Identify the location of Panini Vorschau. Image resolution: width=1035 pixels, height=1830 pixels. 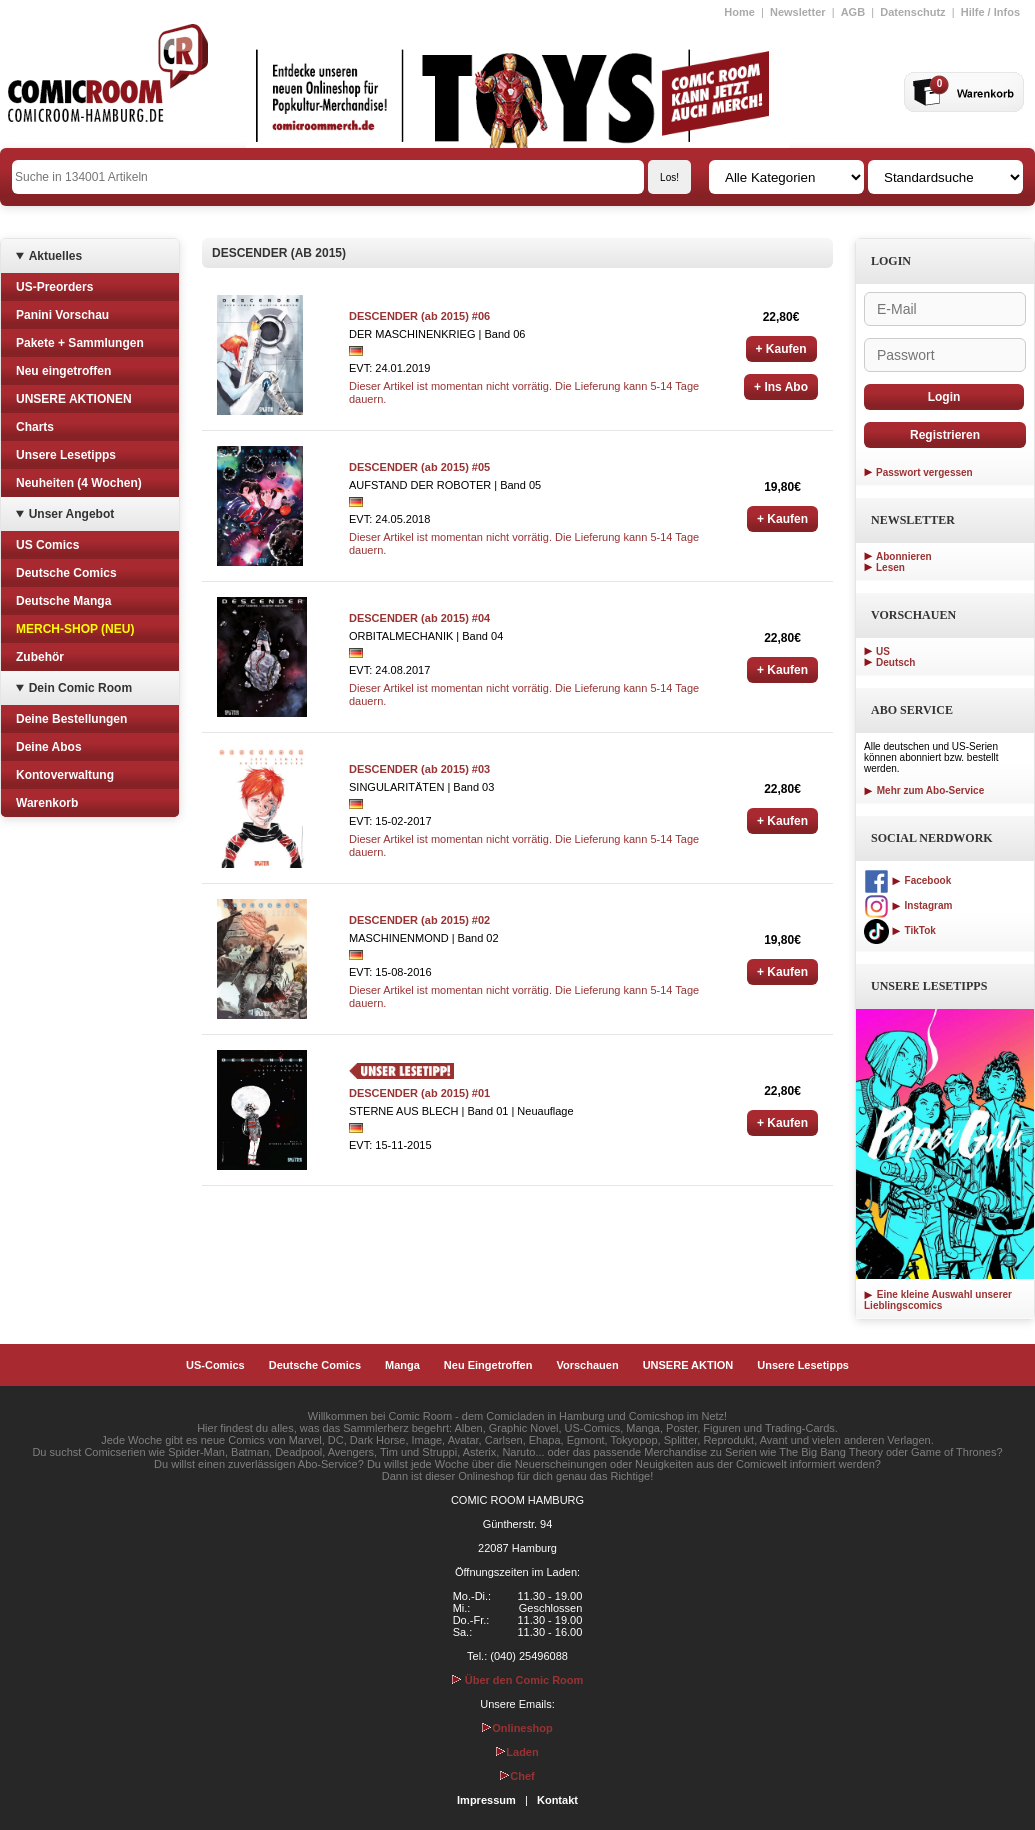
(62, 315).